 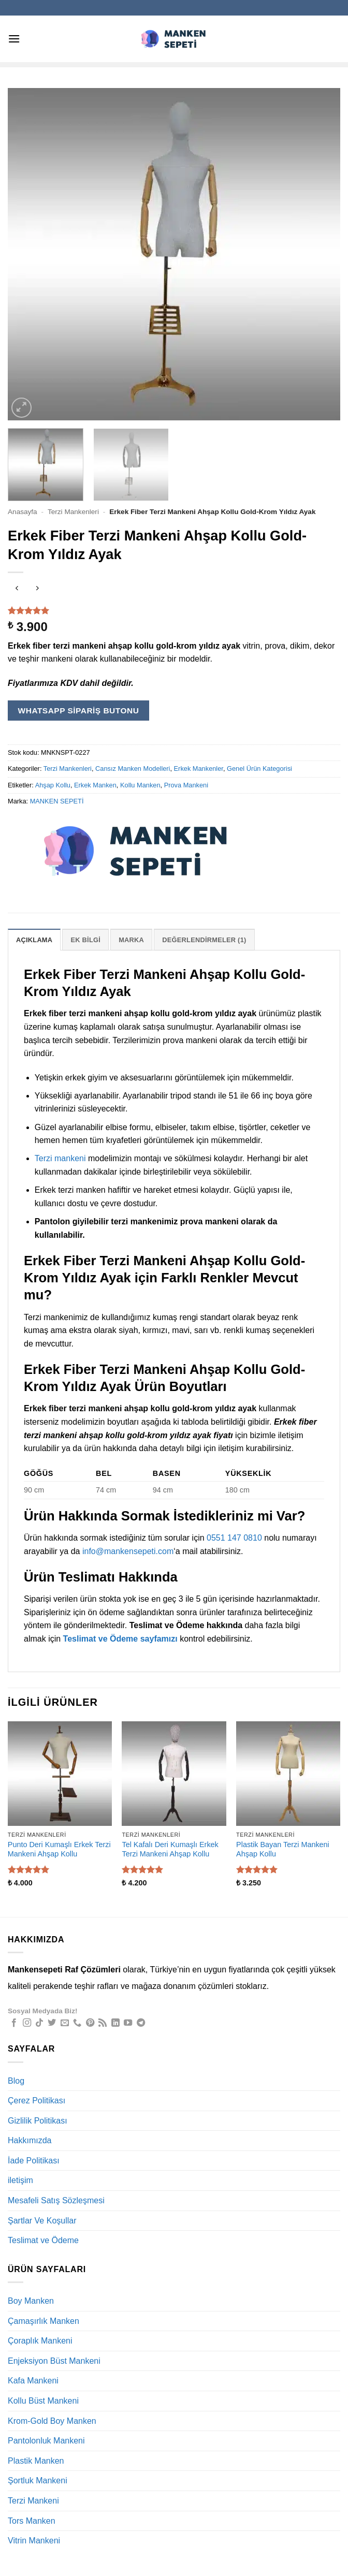 I want to click on Boy Manken, so click(x=31, y=2300).